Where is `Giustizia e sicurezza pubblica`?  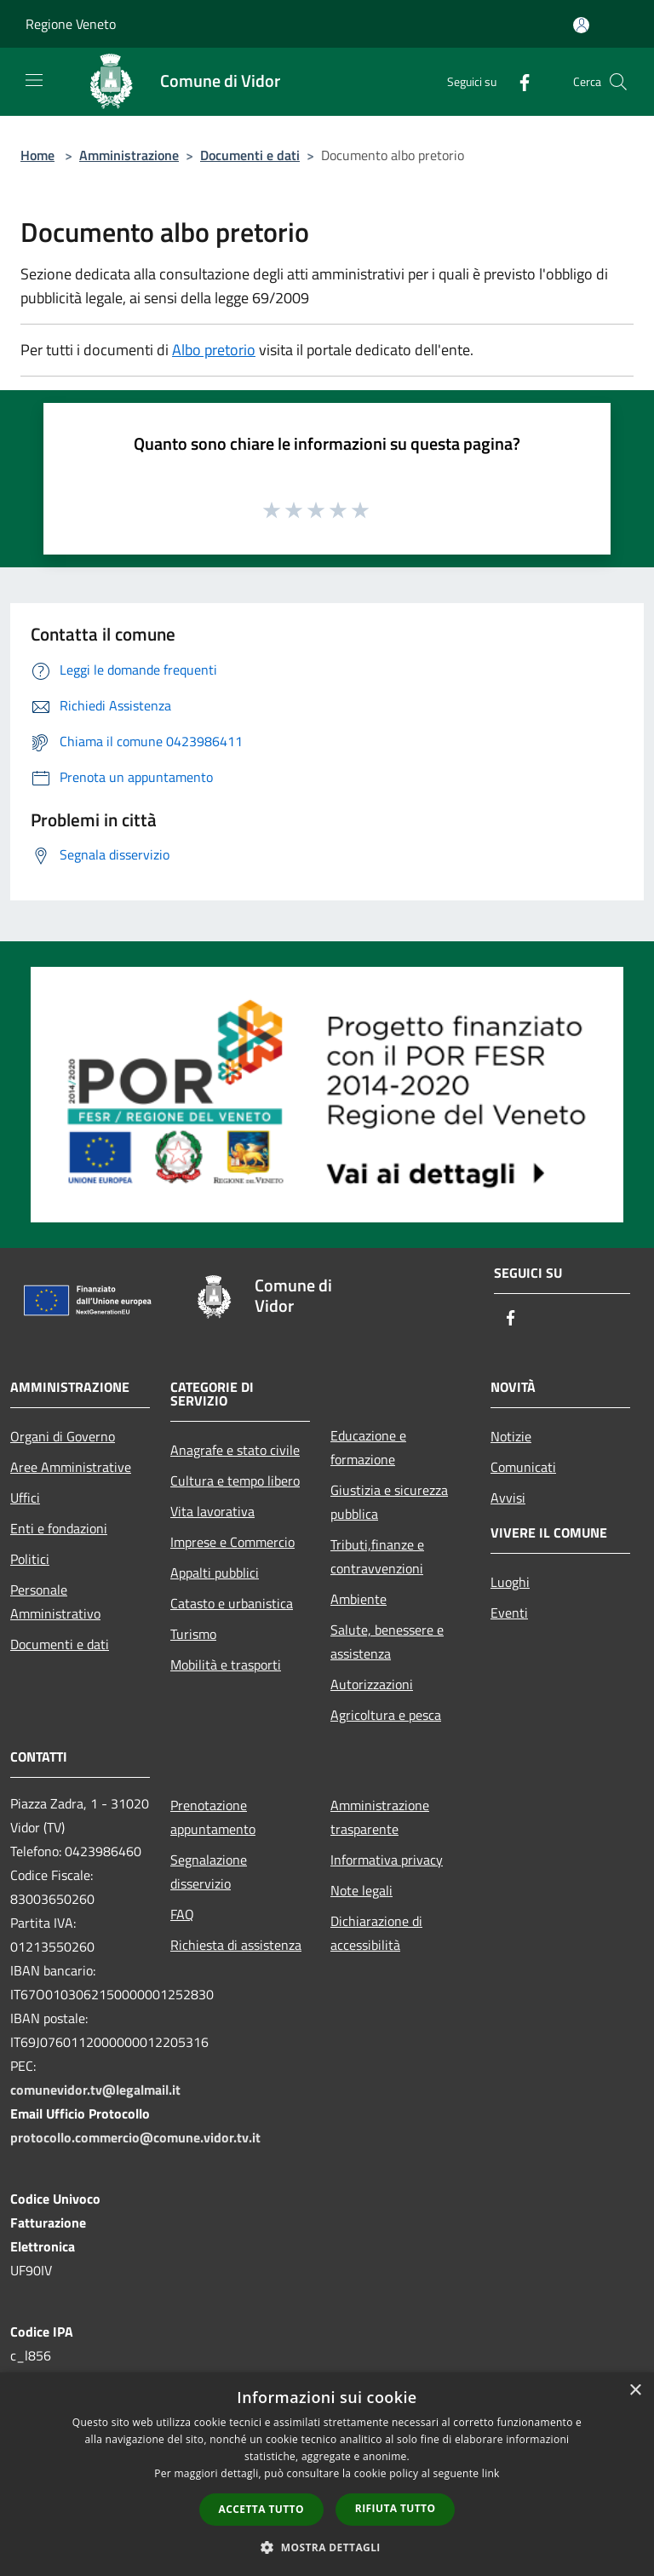
Giustizia e sicurezza pubblica is located at coordinates (389, 1502).